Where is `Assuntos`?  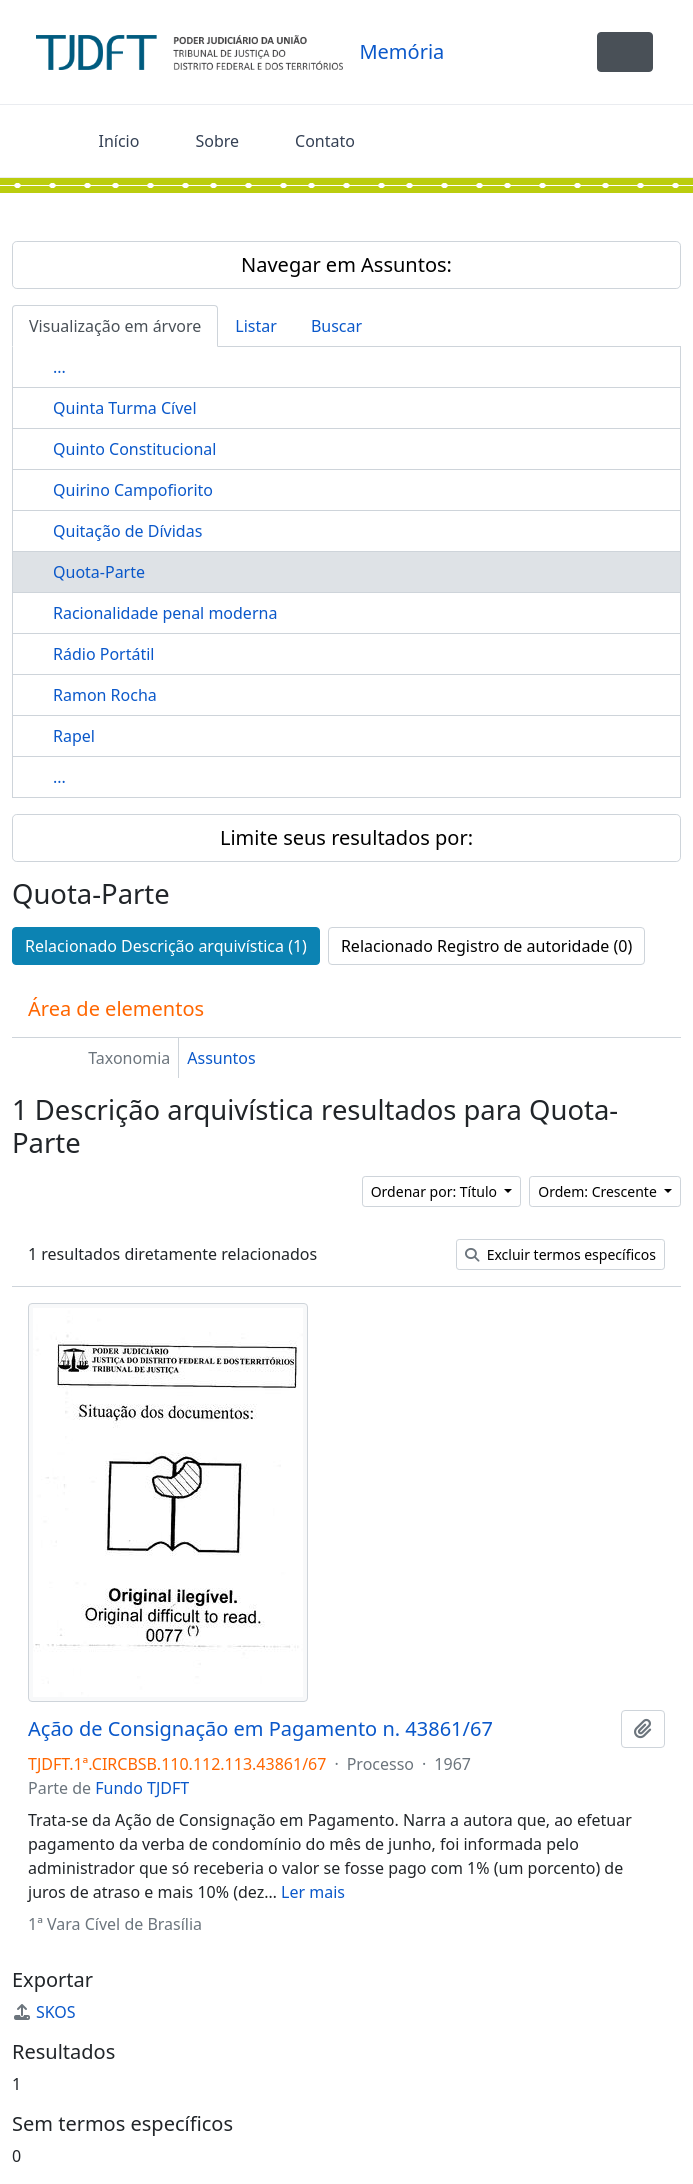 Assuntos is located at coordinates (221, 1058).